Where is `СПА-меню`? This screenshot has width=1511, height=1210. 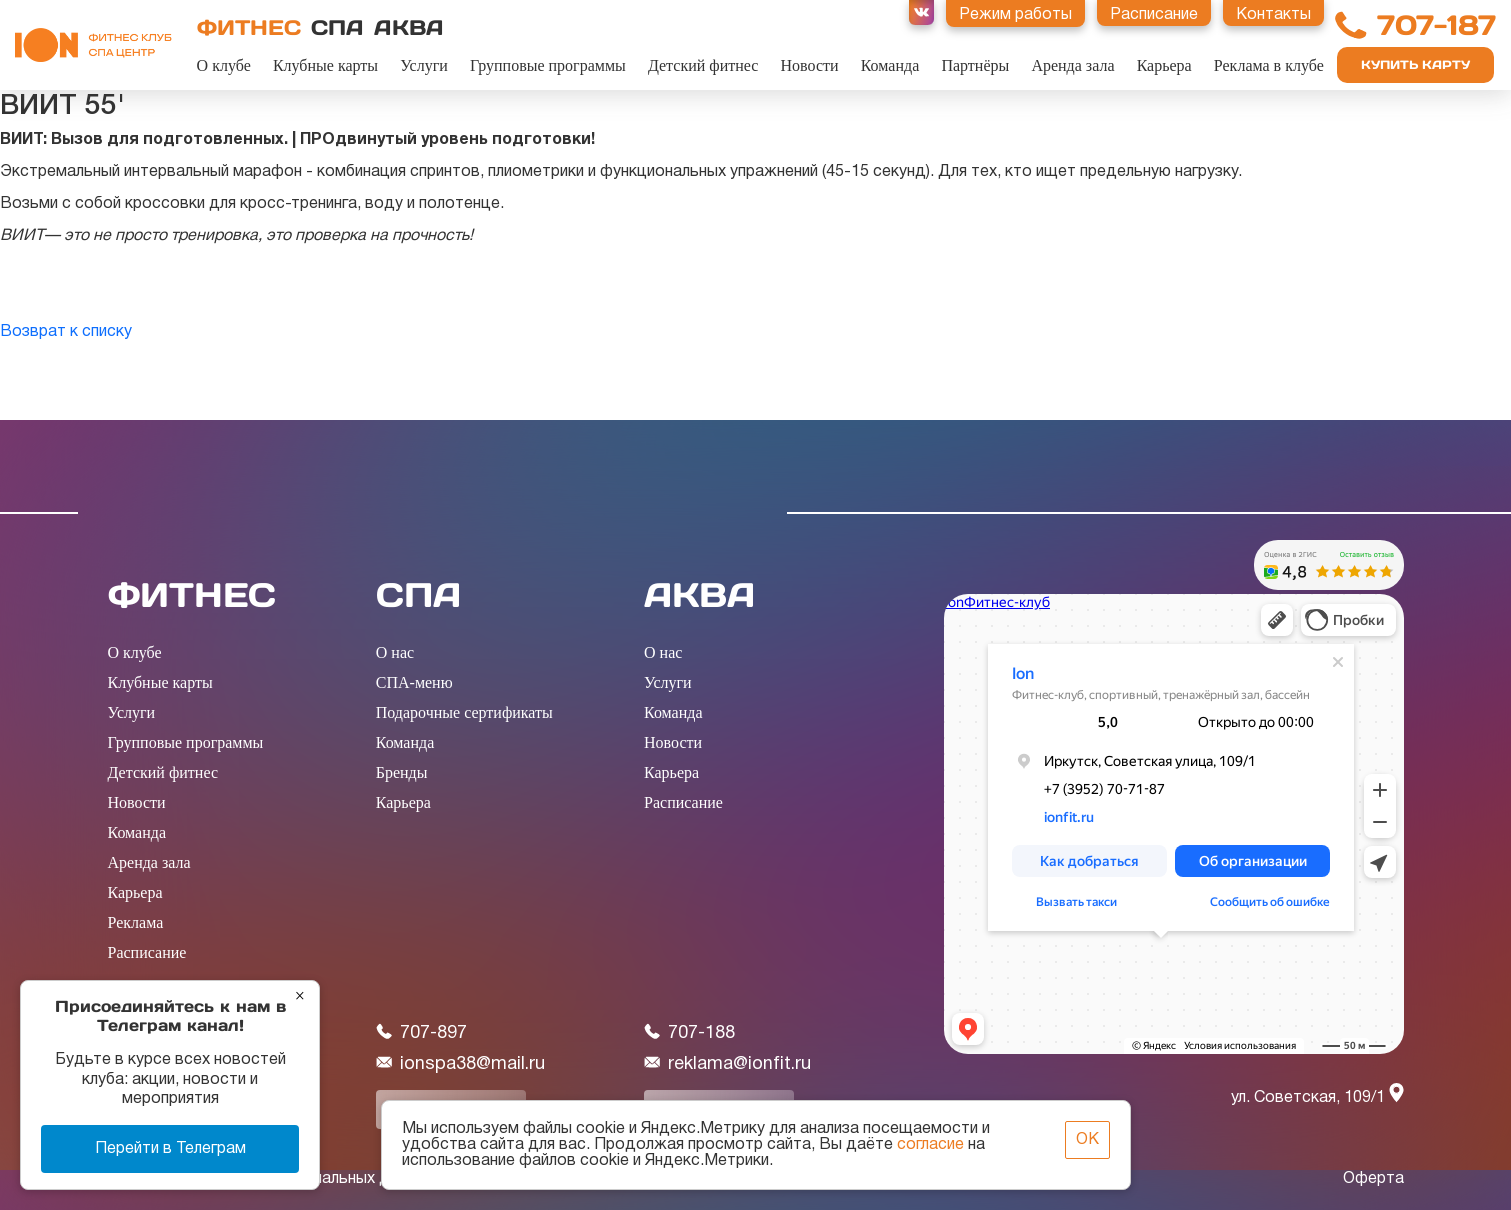 СПА-меню is located at coordinates (414, 682).